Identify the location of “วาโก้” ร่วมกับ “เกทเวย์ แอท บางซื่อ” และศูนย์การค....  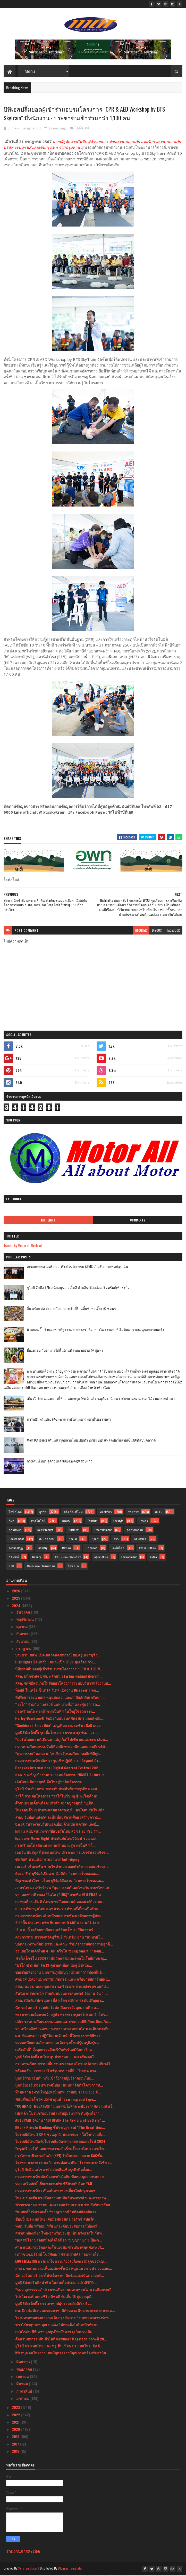
(57, 1705).